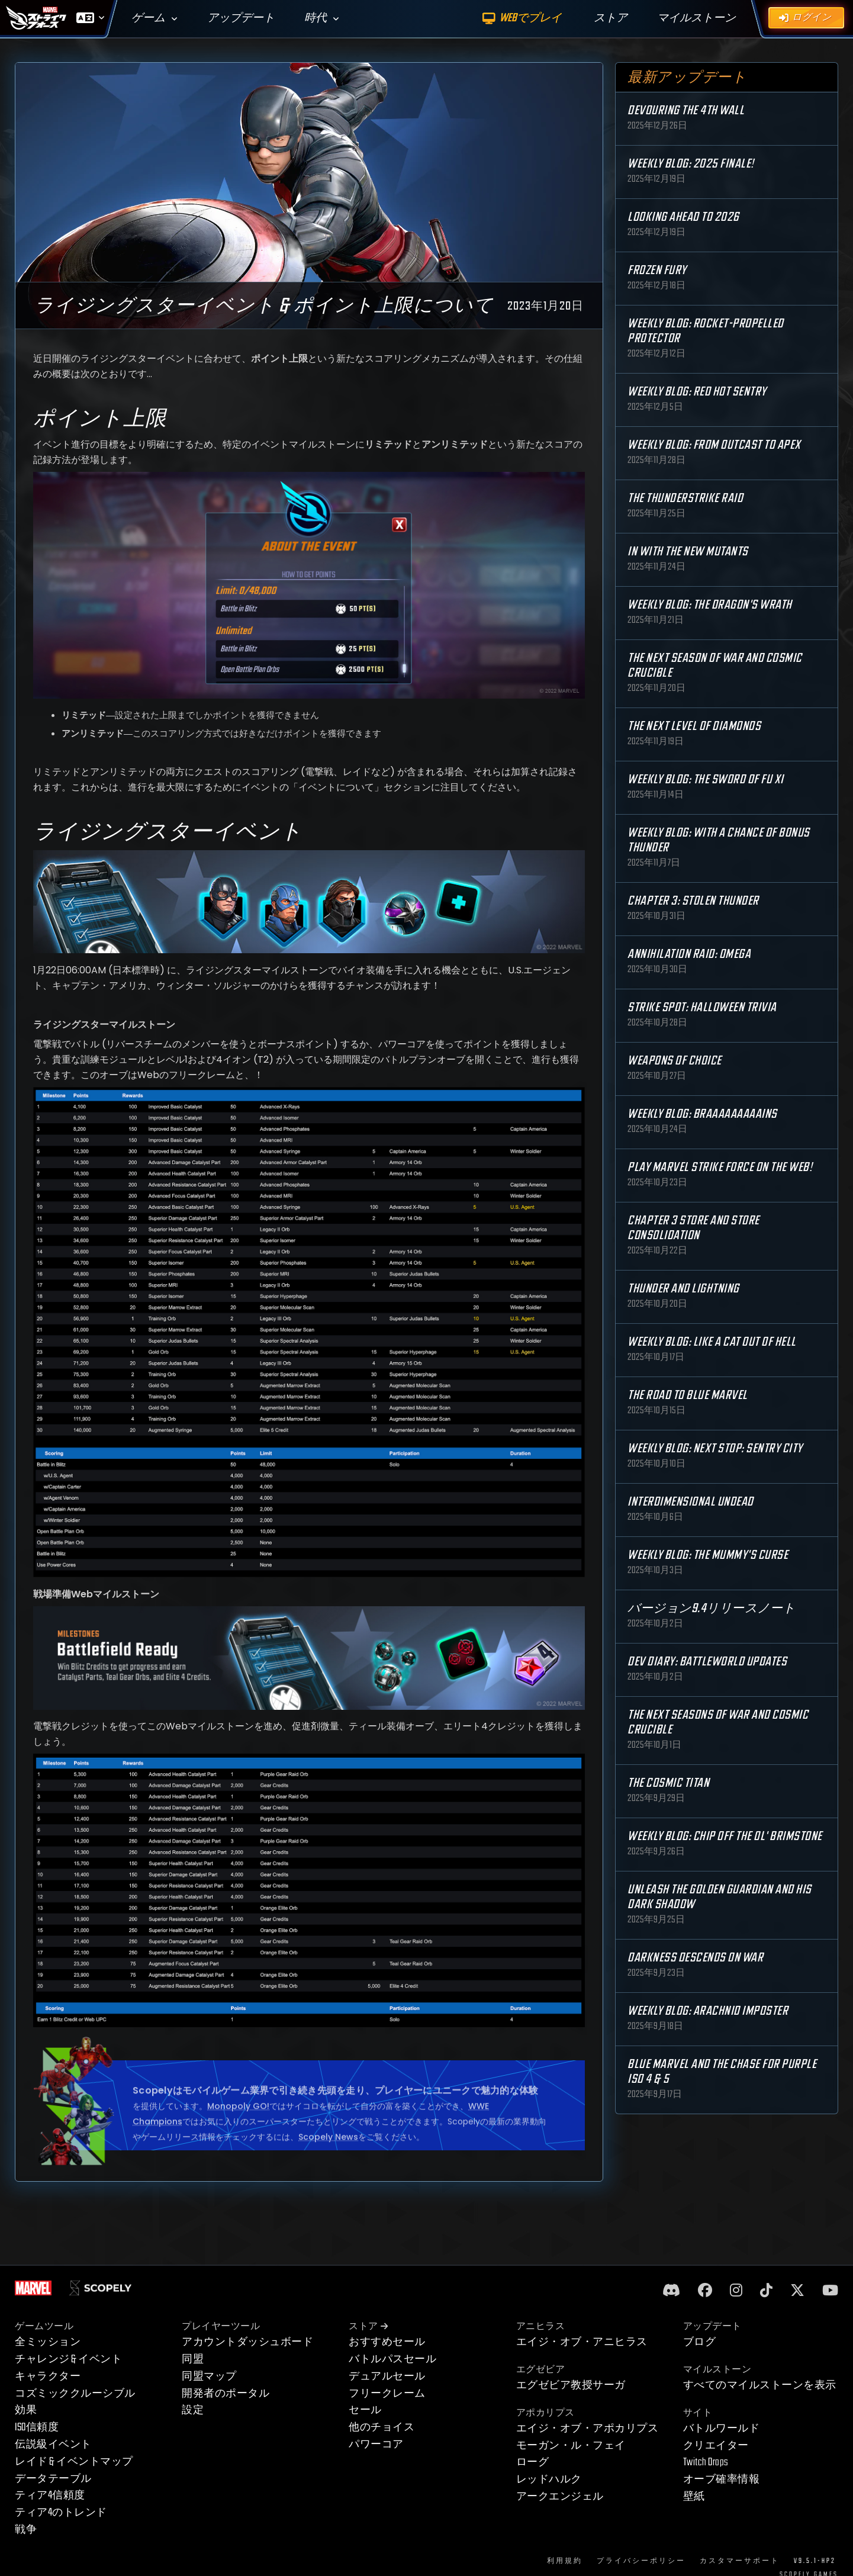 This screenshot has width=853, height=2576. Describe the element at coordinates (690, 163) in the screenshot. I see `Weekly Blog: 2025 Finale!` at that location.